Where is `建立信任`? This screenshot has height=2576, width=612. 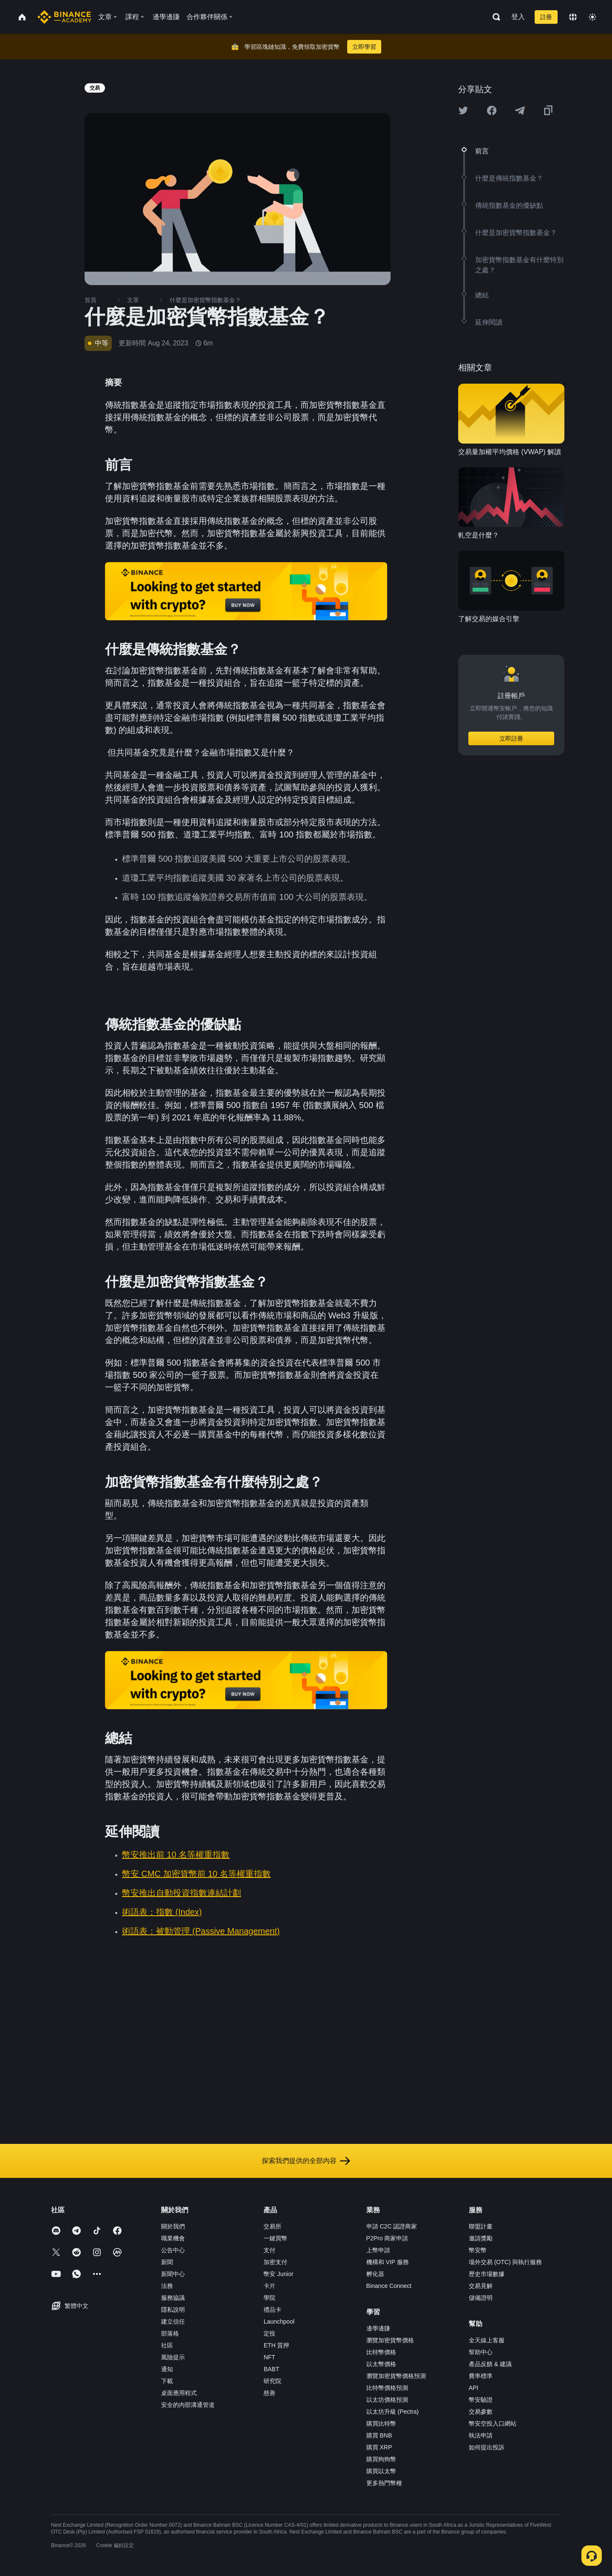
建立信任 is located at coordinates (173, 2321).